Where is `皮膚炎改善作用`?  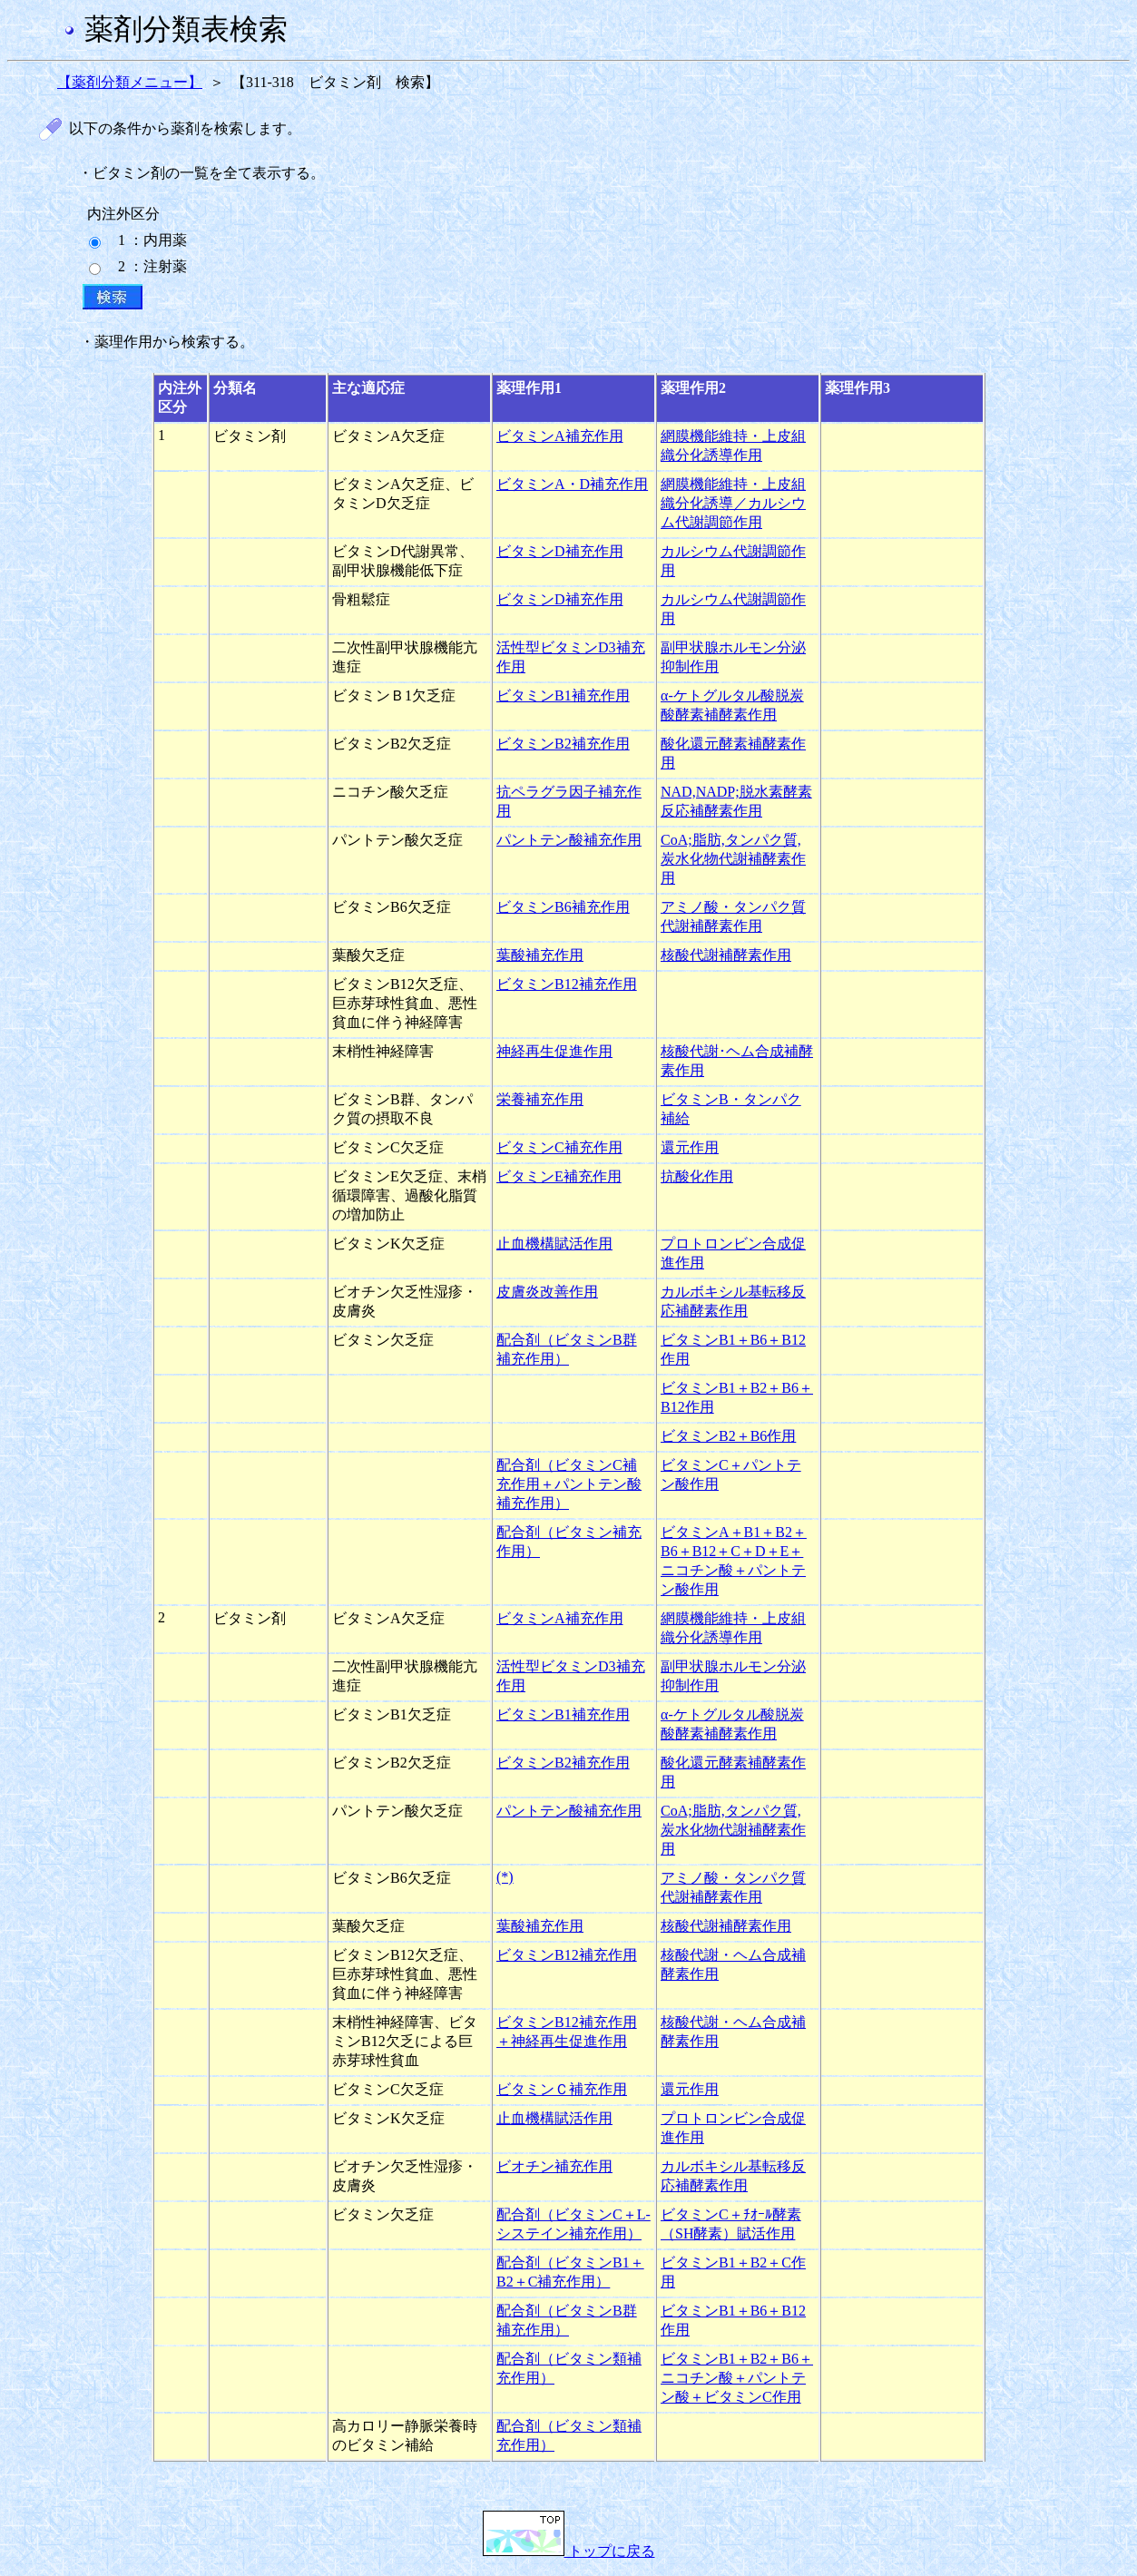 皮膚炎改善作用 is located at coordinates (547, 1291).